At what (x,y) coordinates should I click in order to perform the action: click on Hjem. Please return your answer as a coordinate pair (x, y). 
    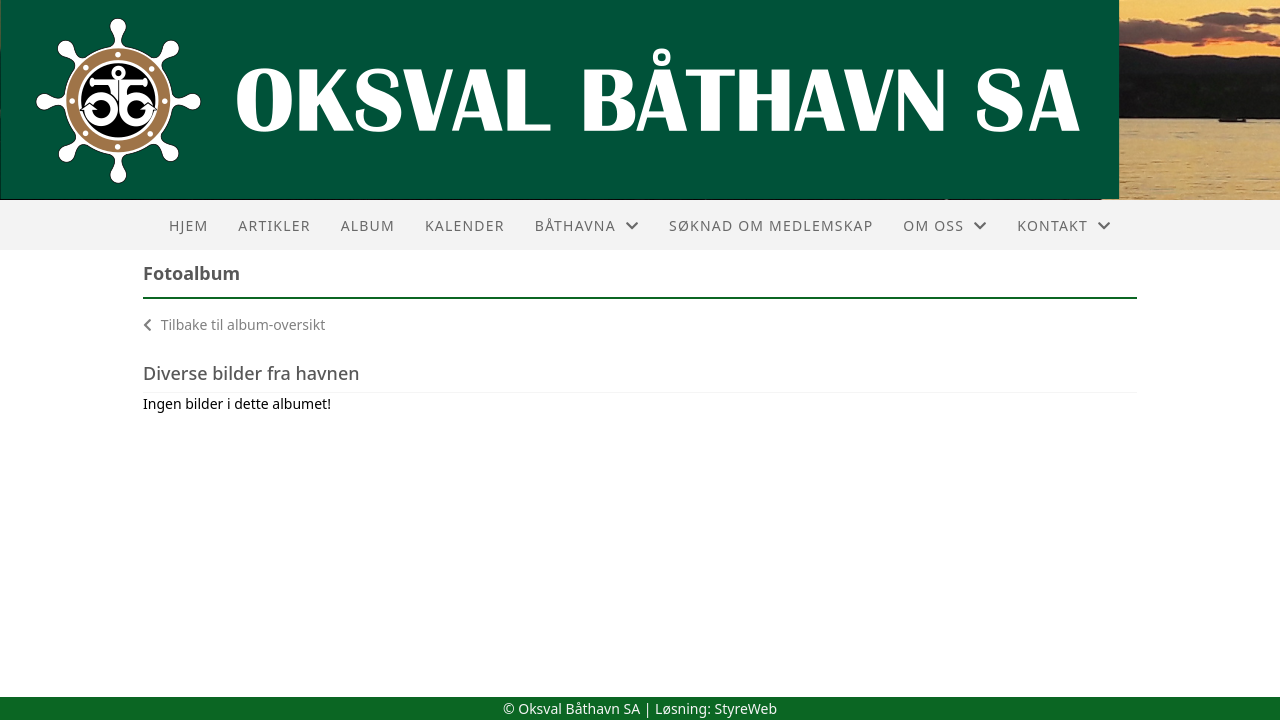
    Looking at the image, I should click on (188, 225).